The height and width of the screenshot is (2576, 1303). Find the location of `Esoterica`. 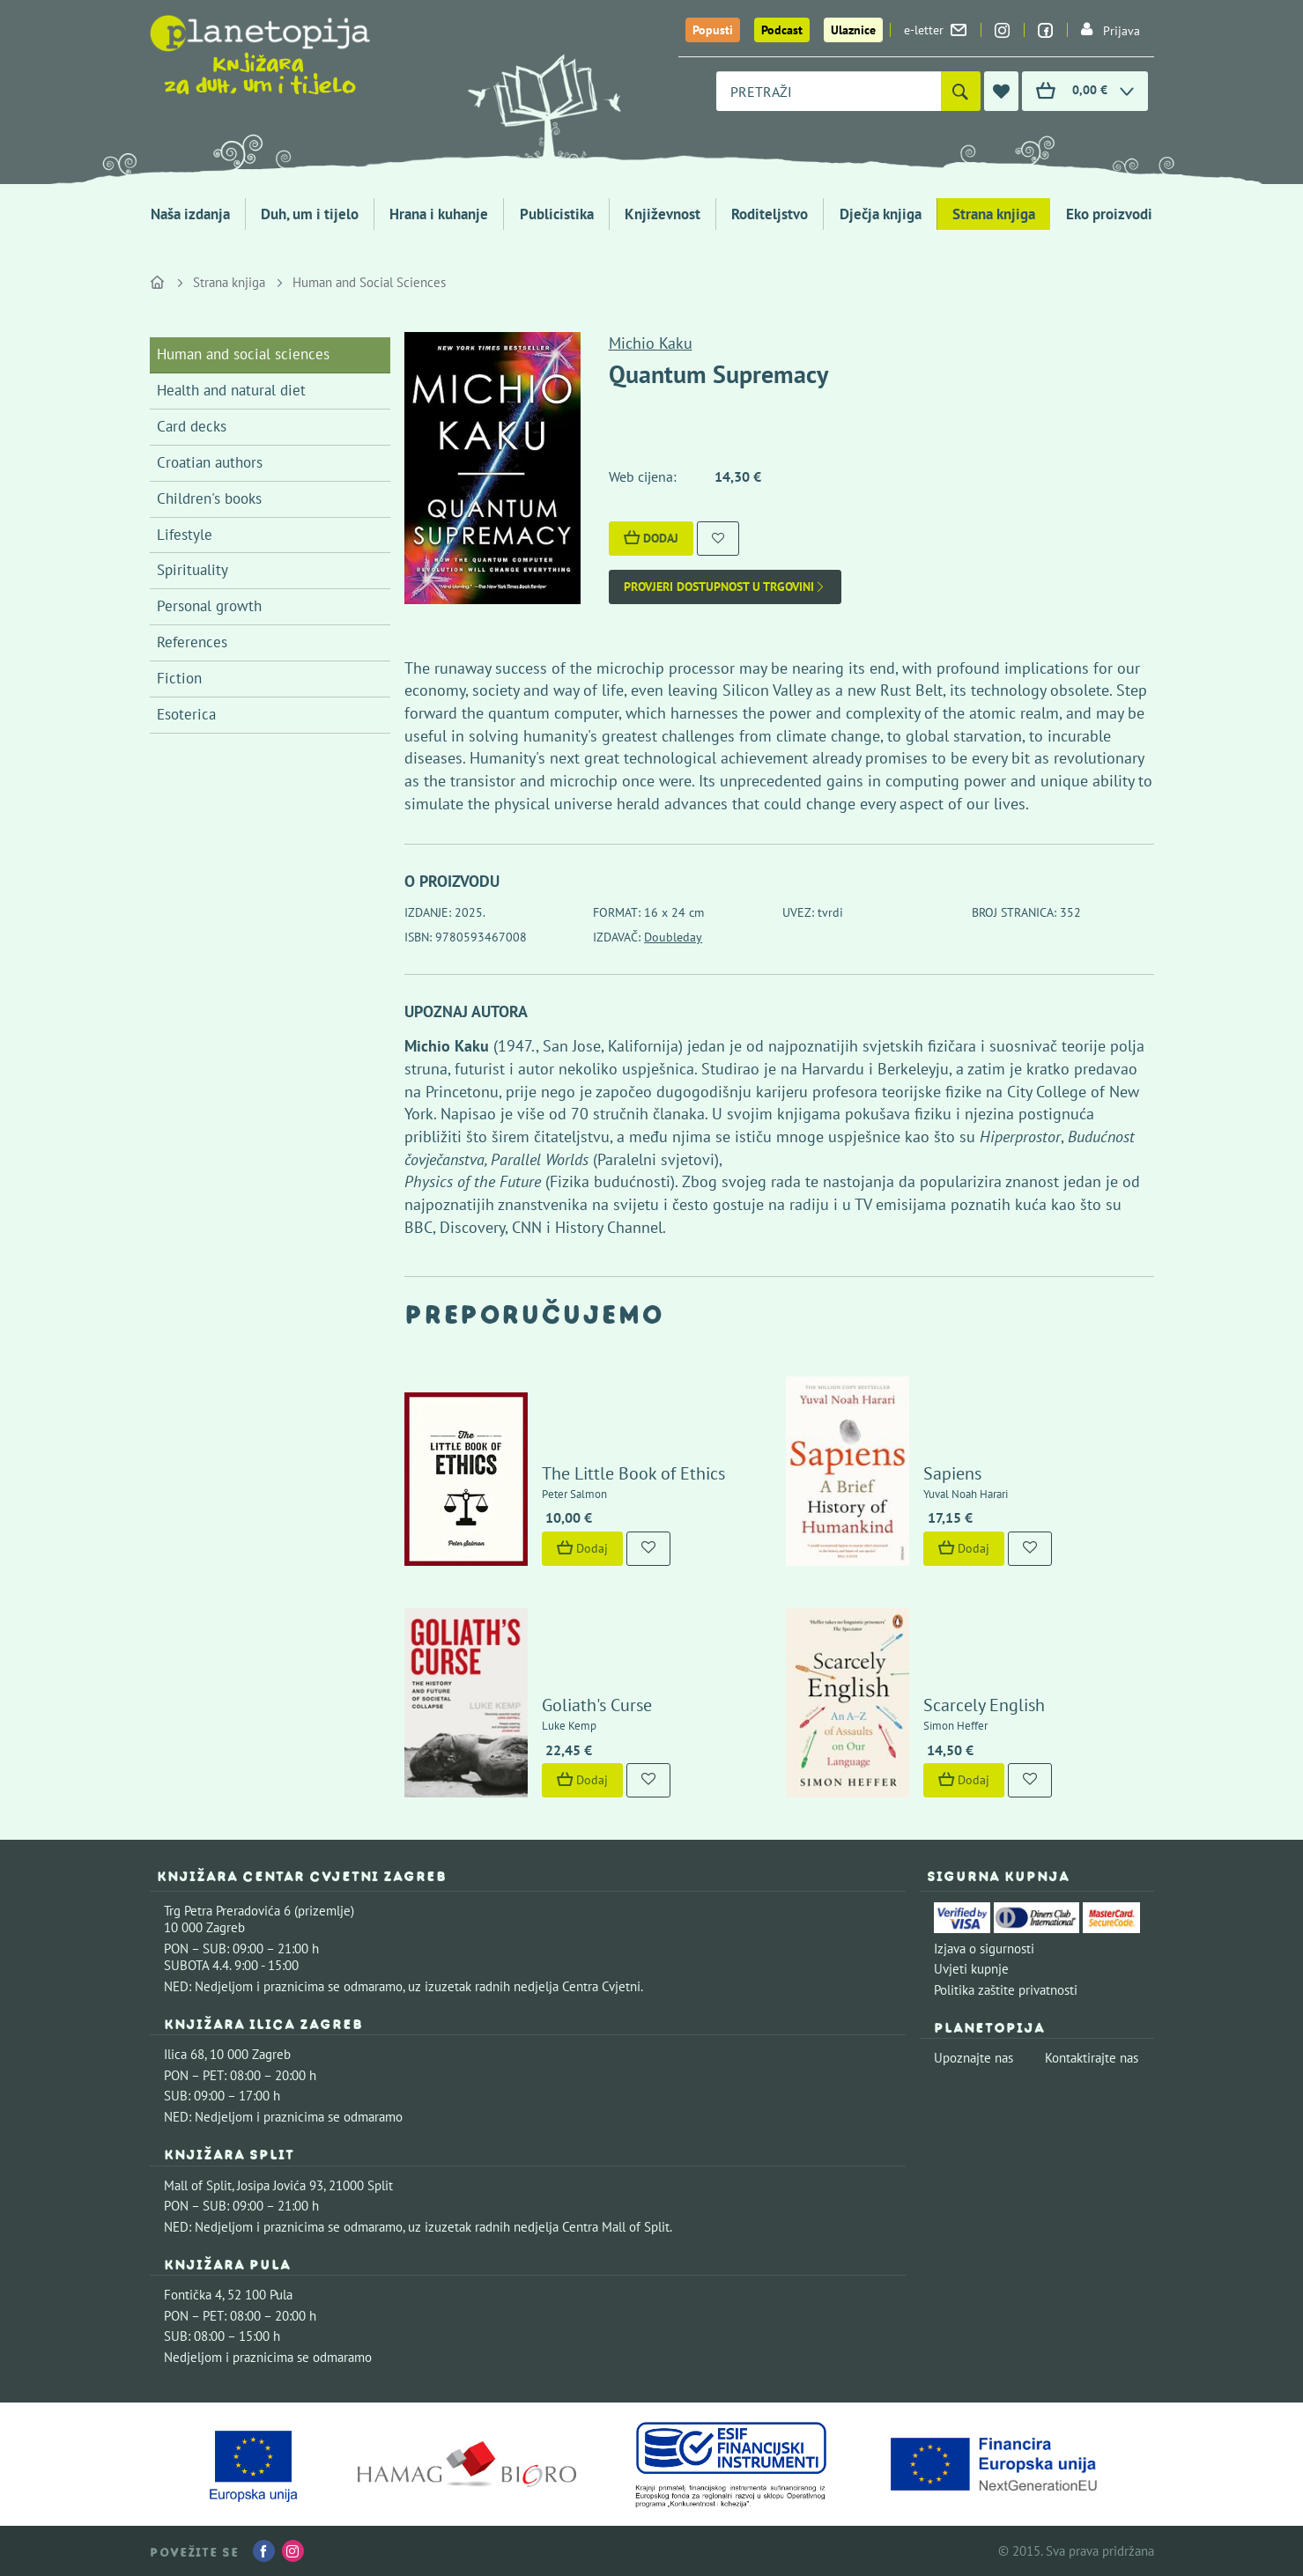

Esoterica is located at coordinates (186, 714).